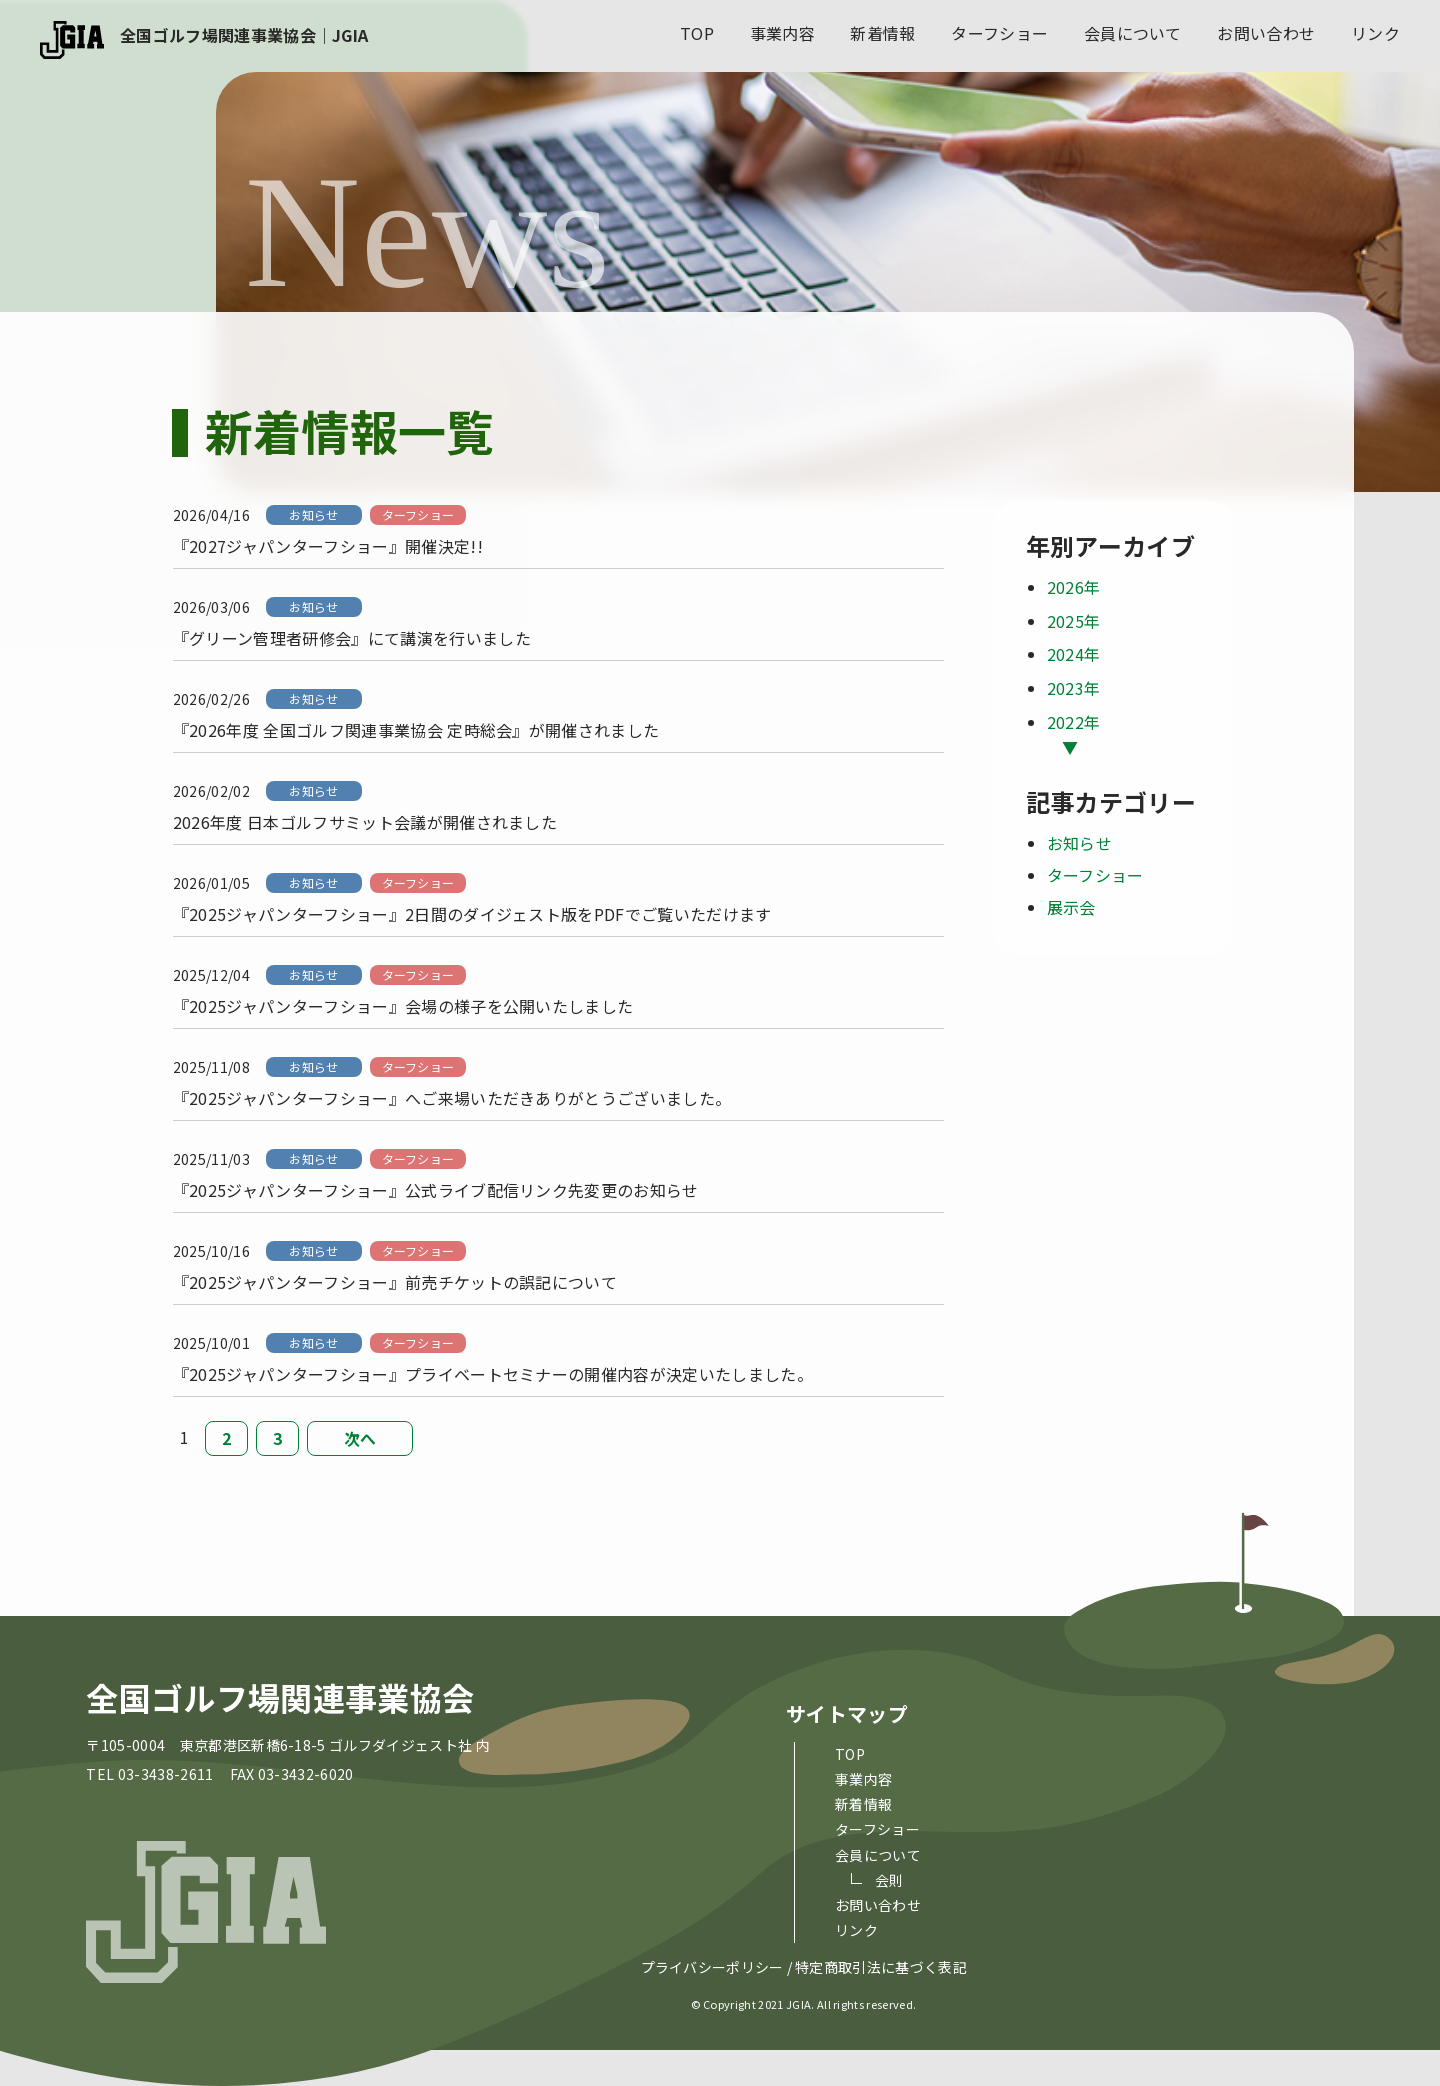 This screenshot has width=1440, height=2086. I want to click on 2026年, so click(1074, 587).